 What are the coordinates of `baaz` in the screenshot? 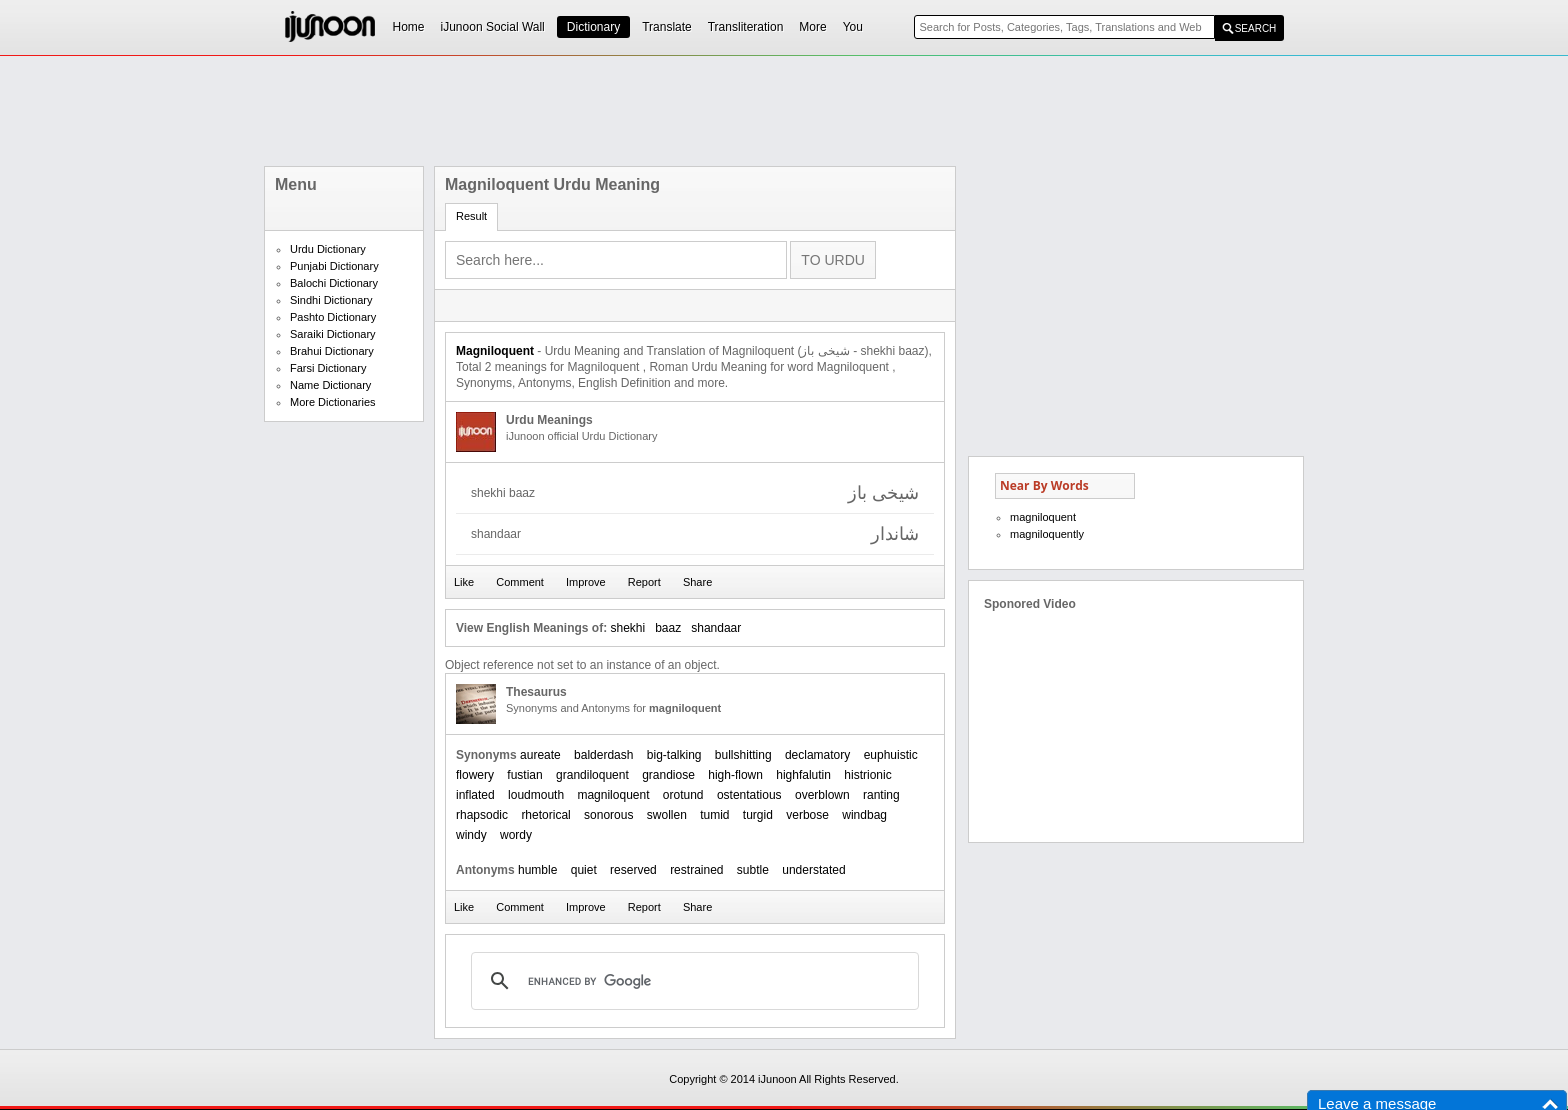 It's located at (668, 628).